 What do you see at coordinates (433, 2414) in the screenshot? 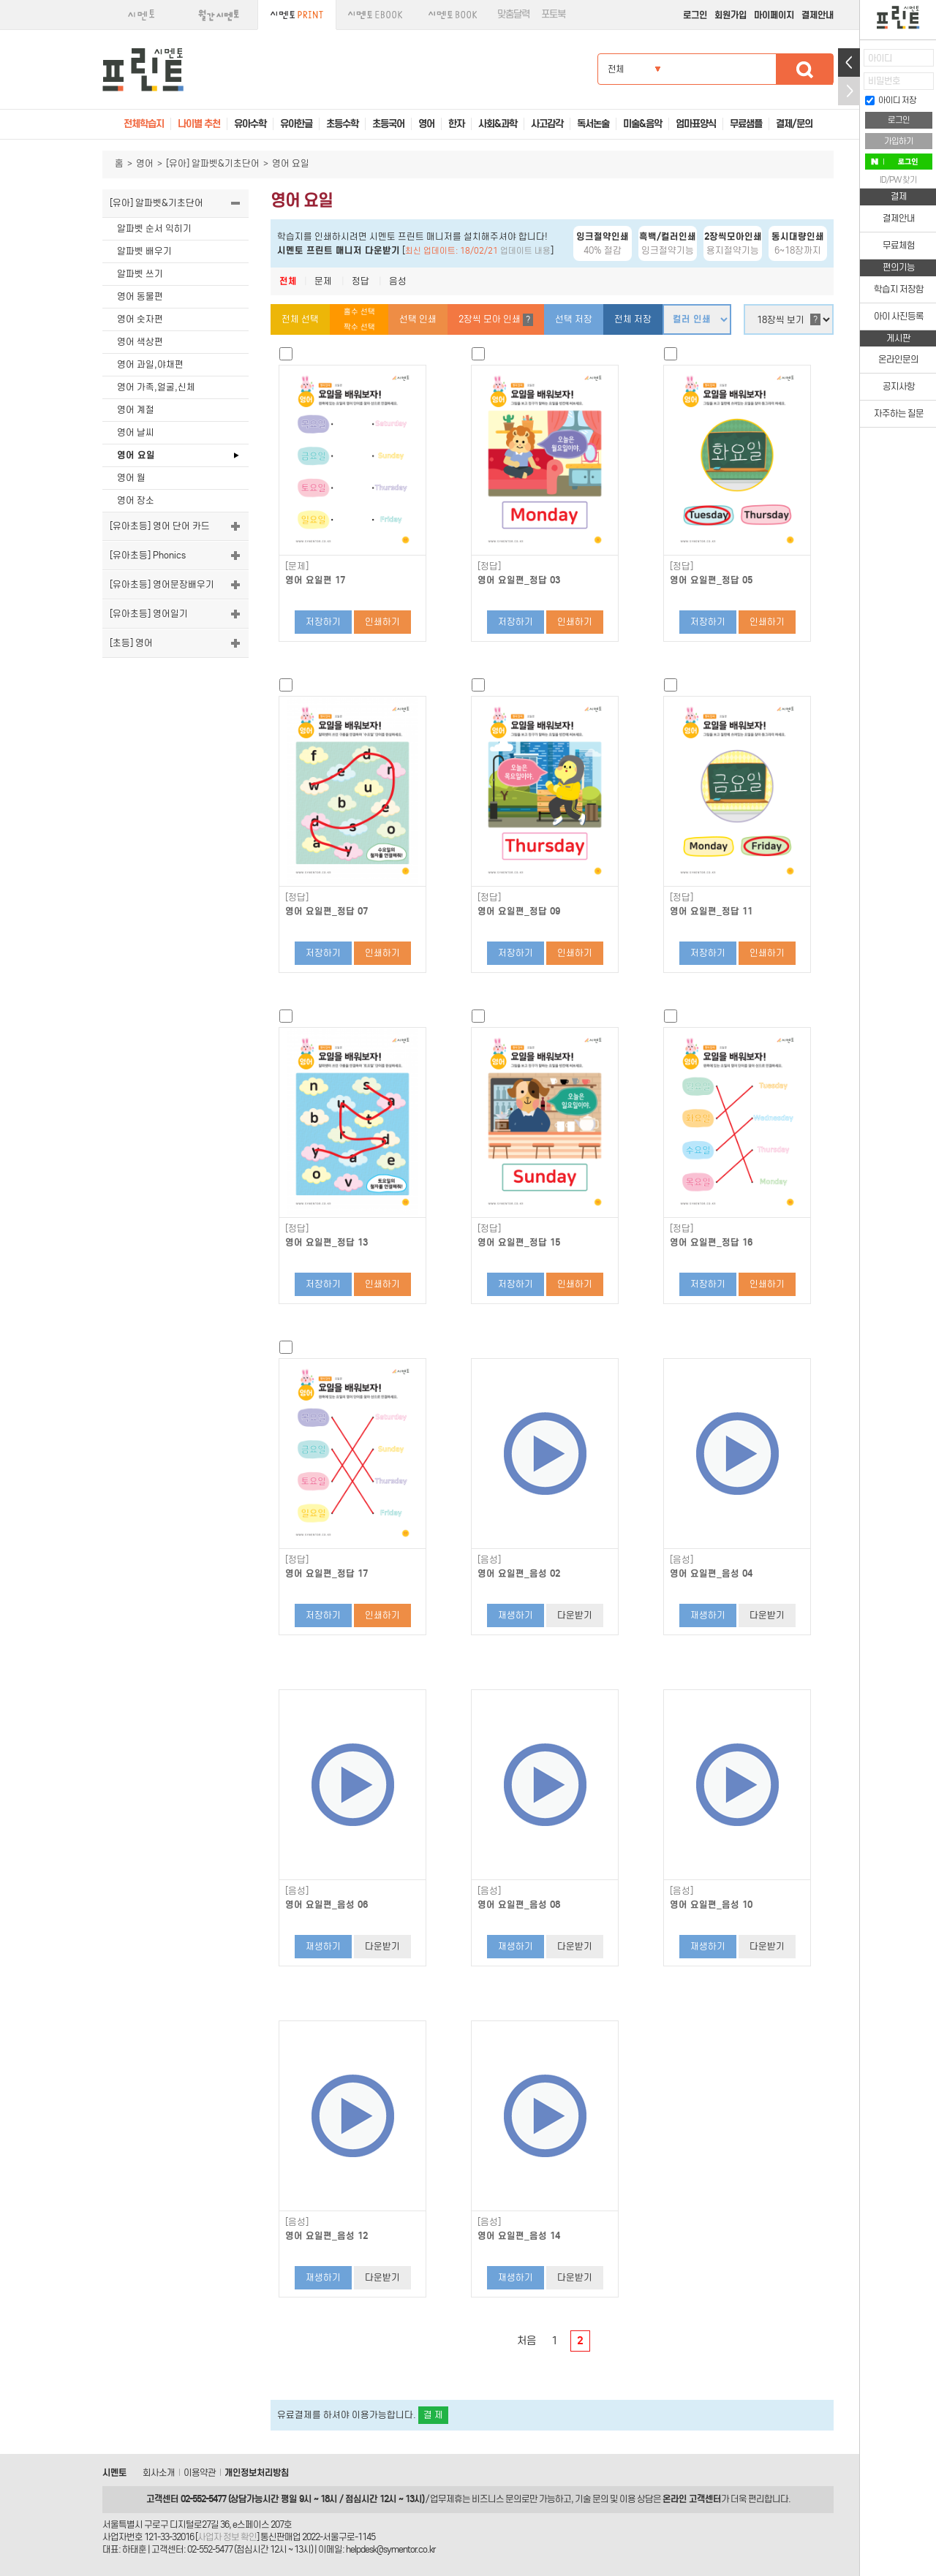
I see `결 제` at bounding box center [433, 2414].